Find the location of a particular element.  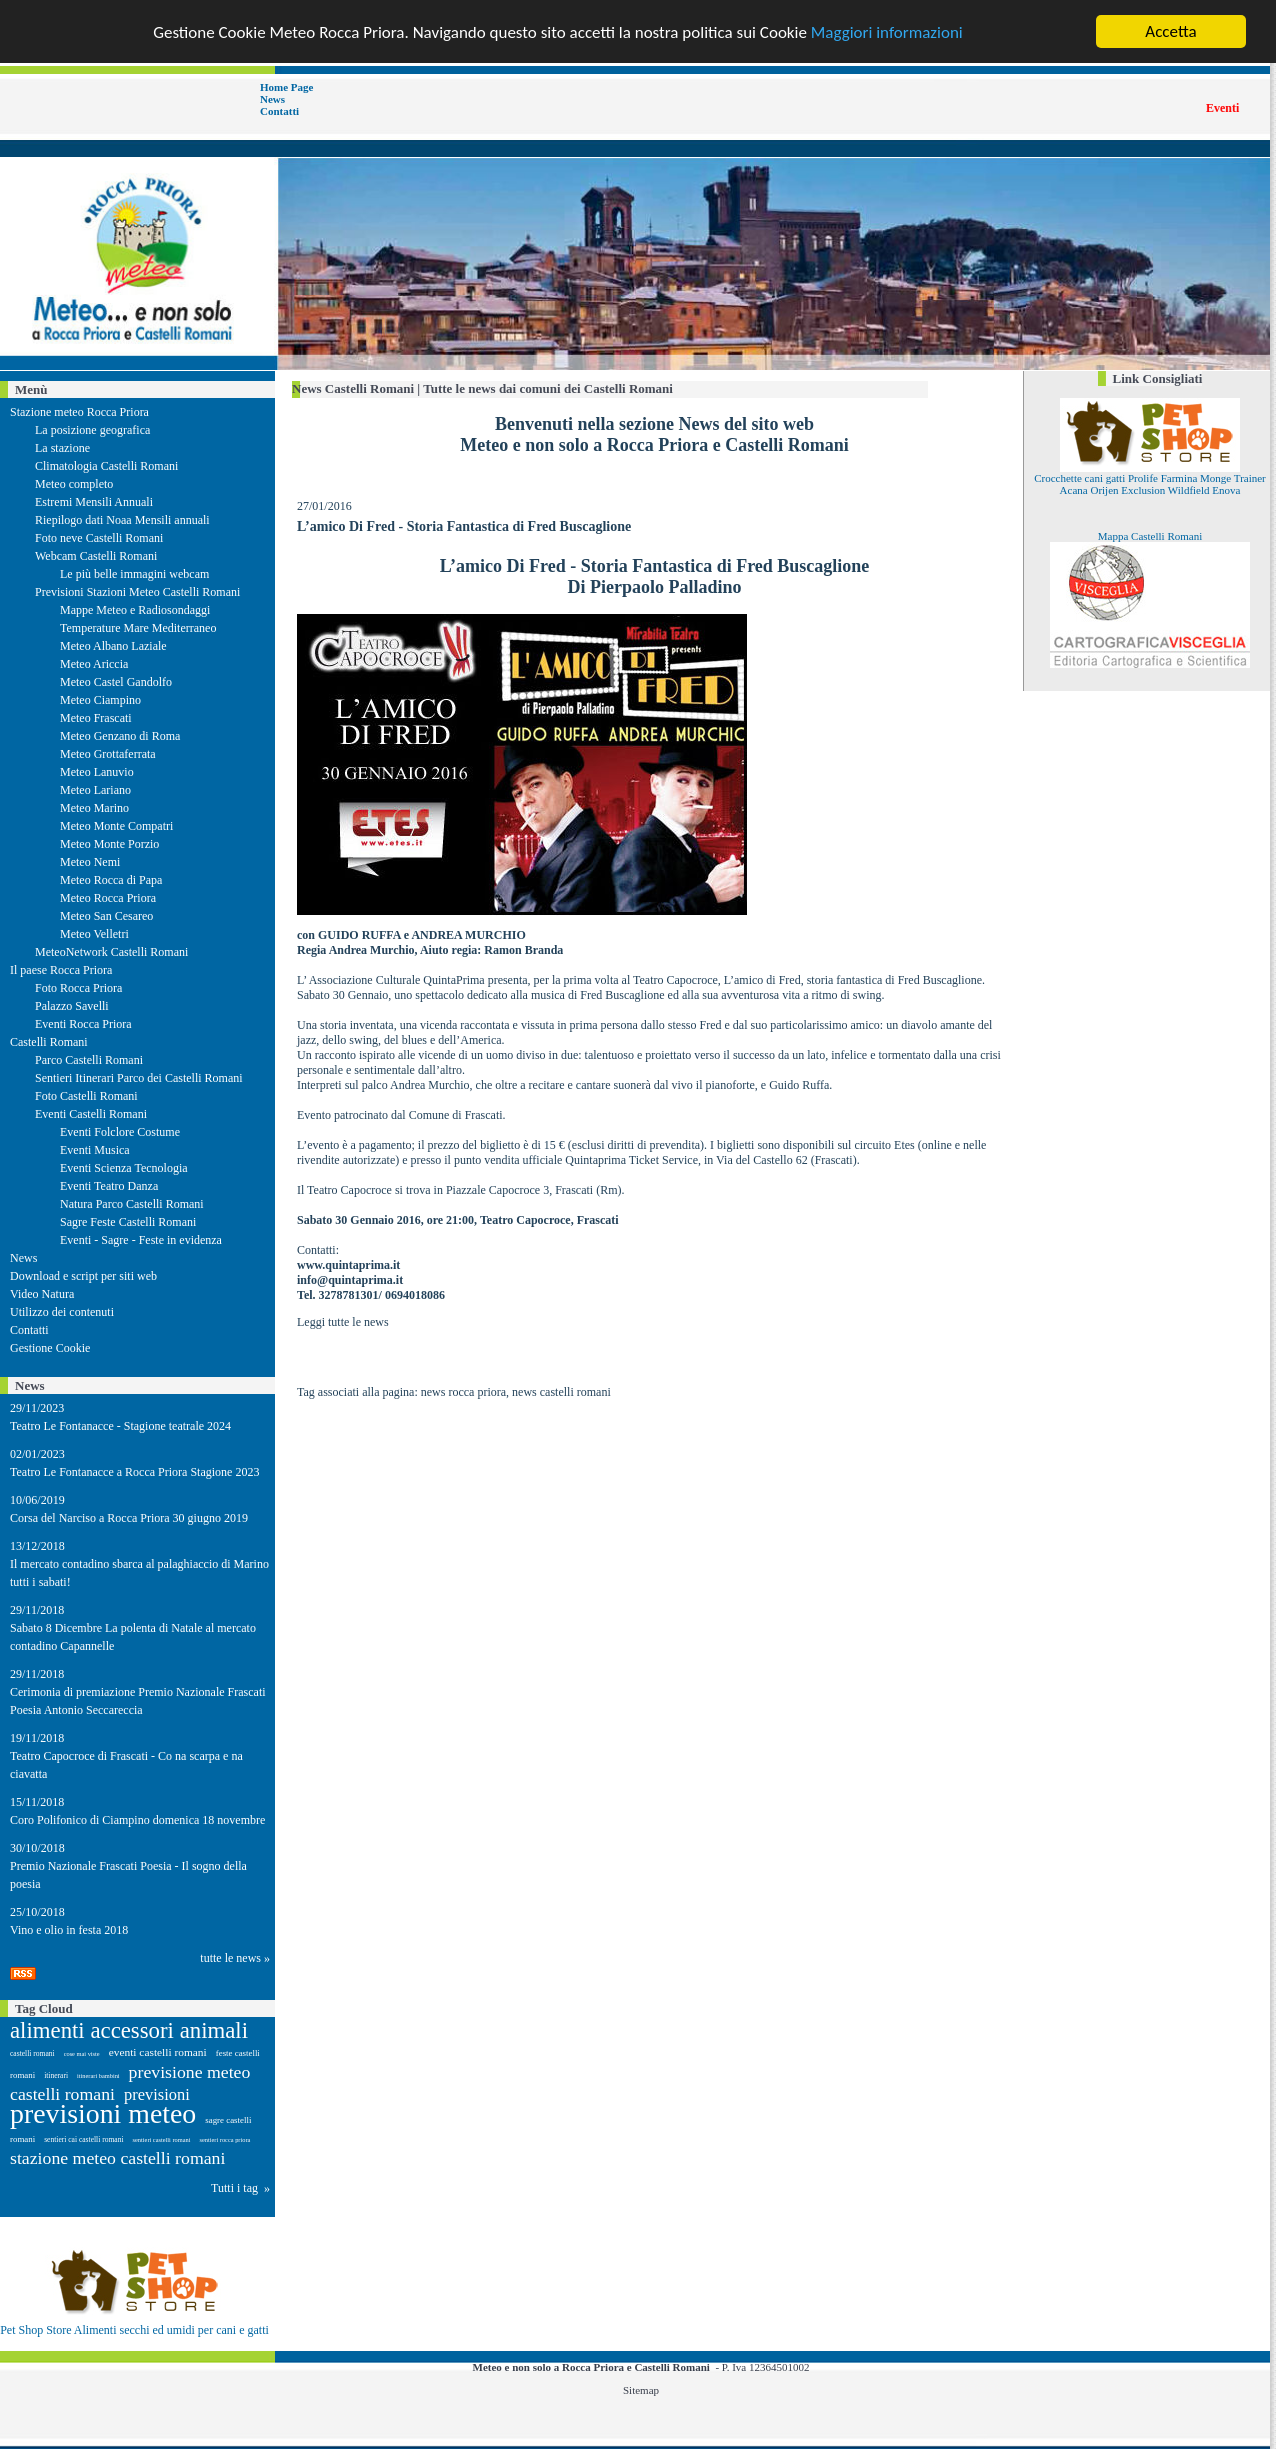

Stazione meteo Rocca Priora is located at coordinates (79, 412).